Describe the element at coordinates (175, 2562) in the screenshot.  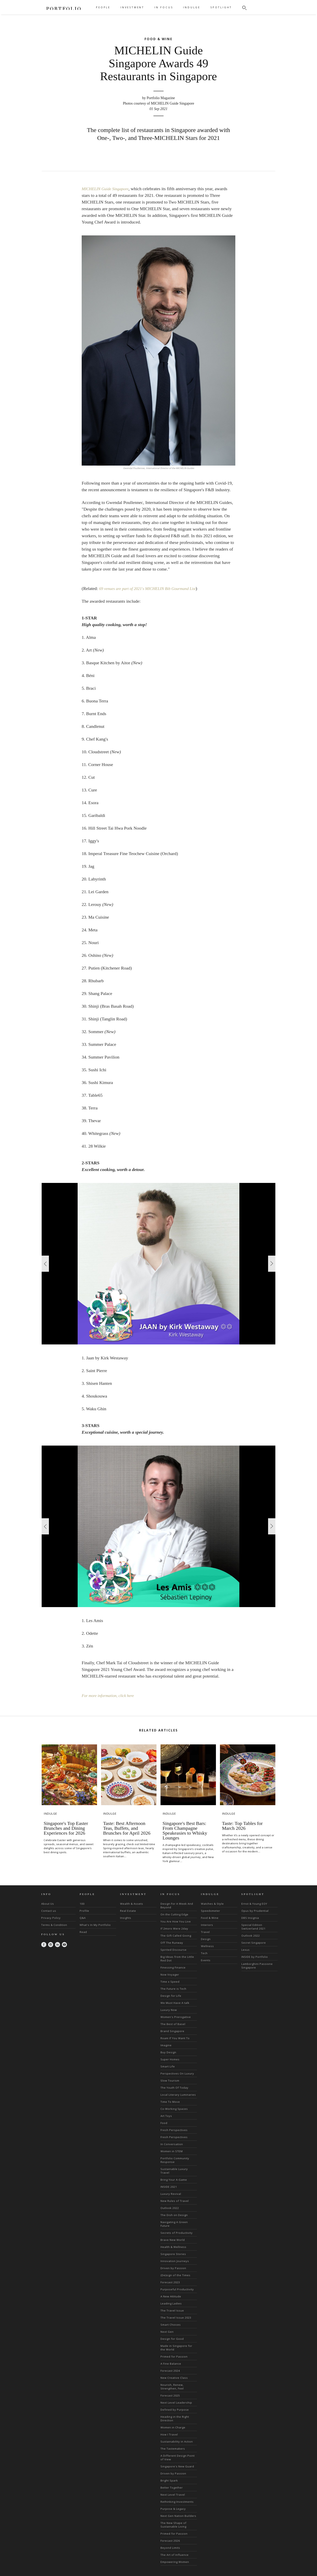
I see `Empowering Women` at that location.